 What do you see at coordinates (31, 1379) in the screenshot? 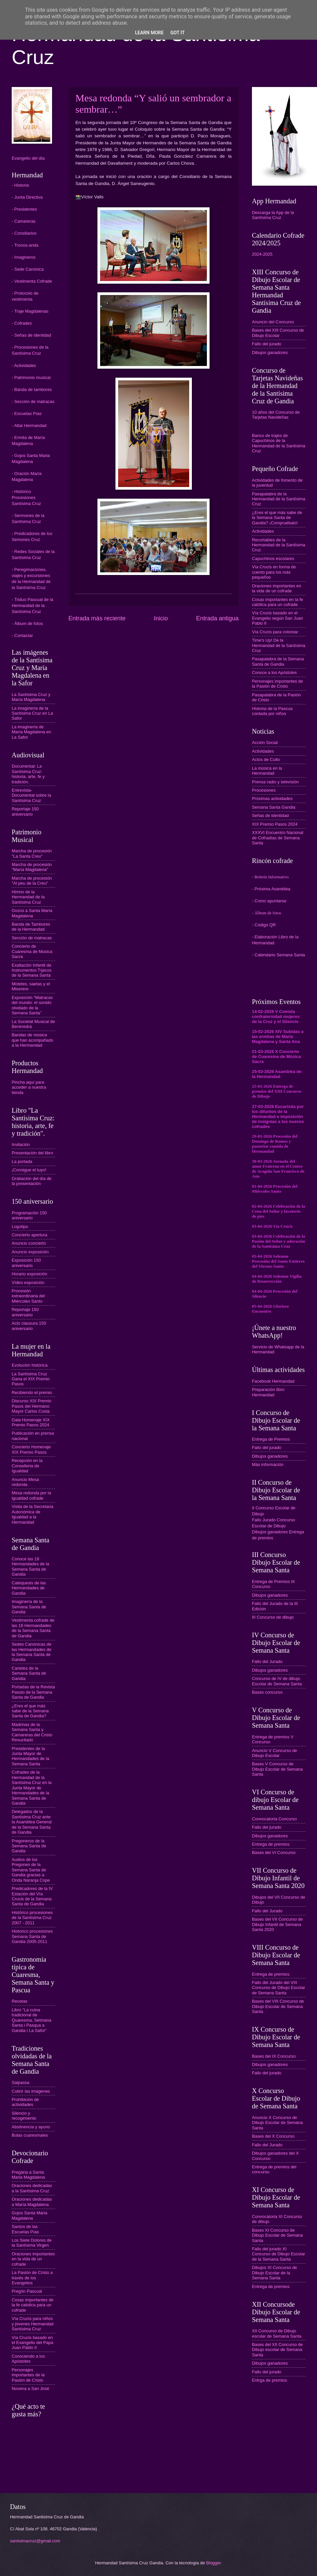
I see `La Santísima Cruz Gana el XIX Premio Pasos` at bounding box center [31, 1379].